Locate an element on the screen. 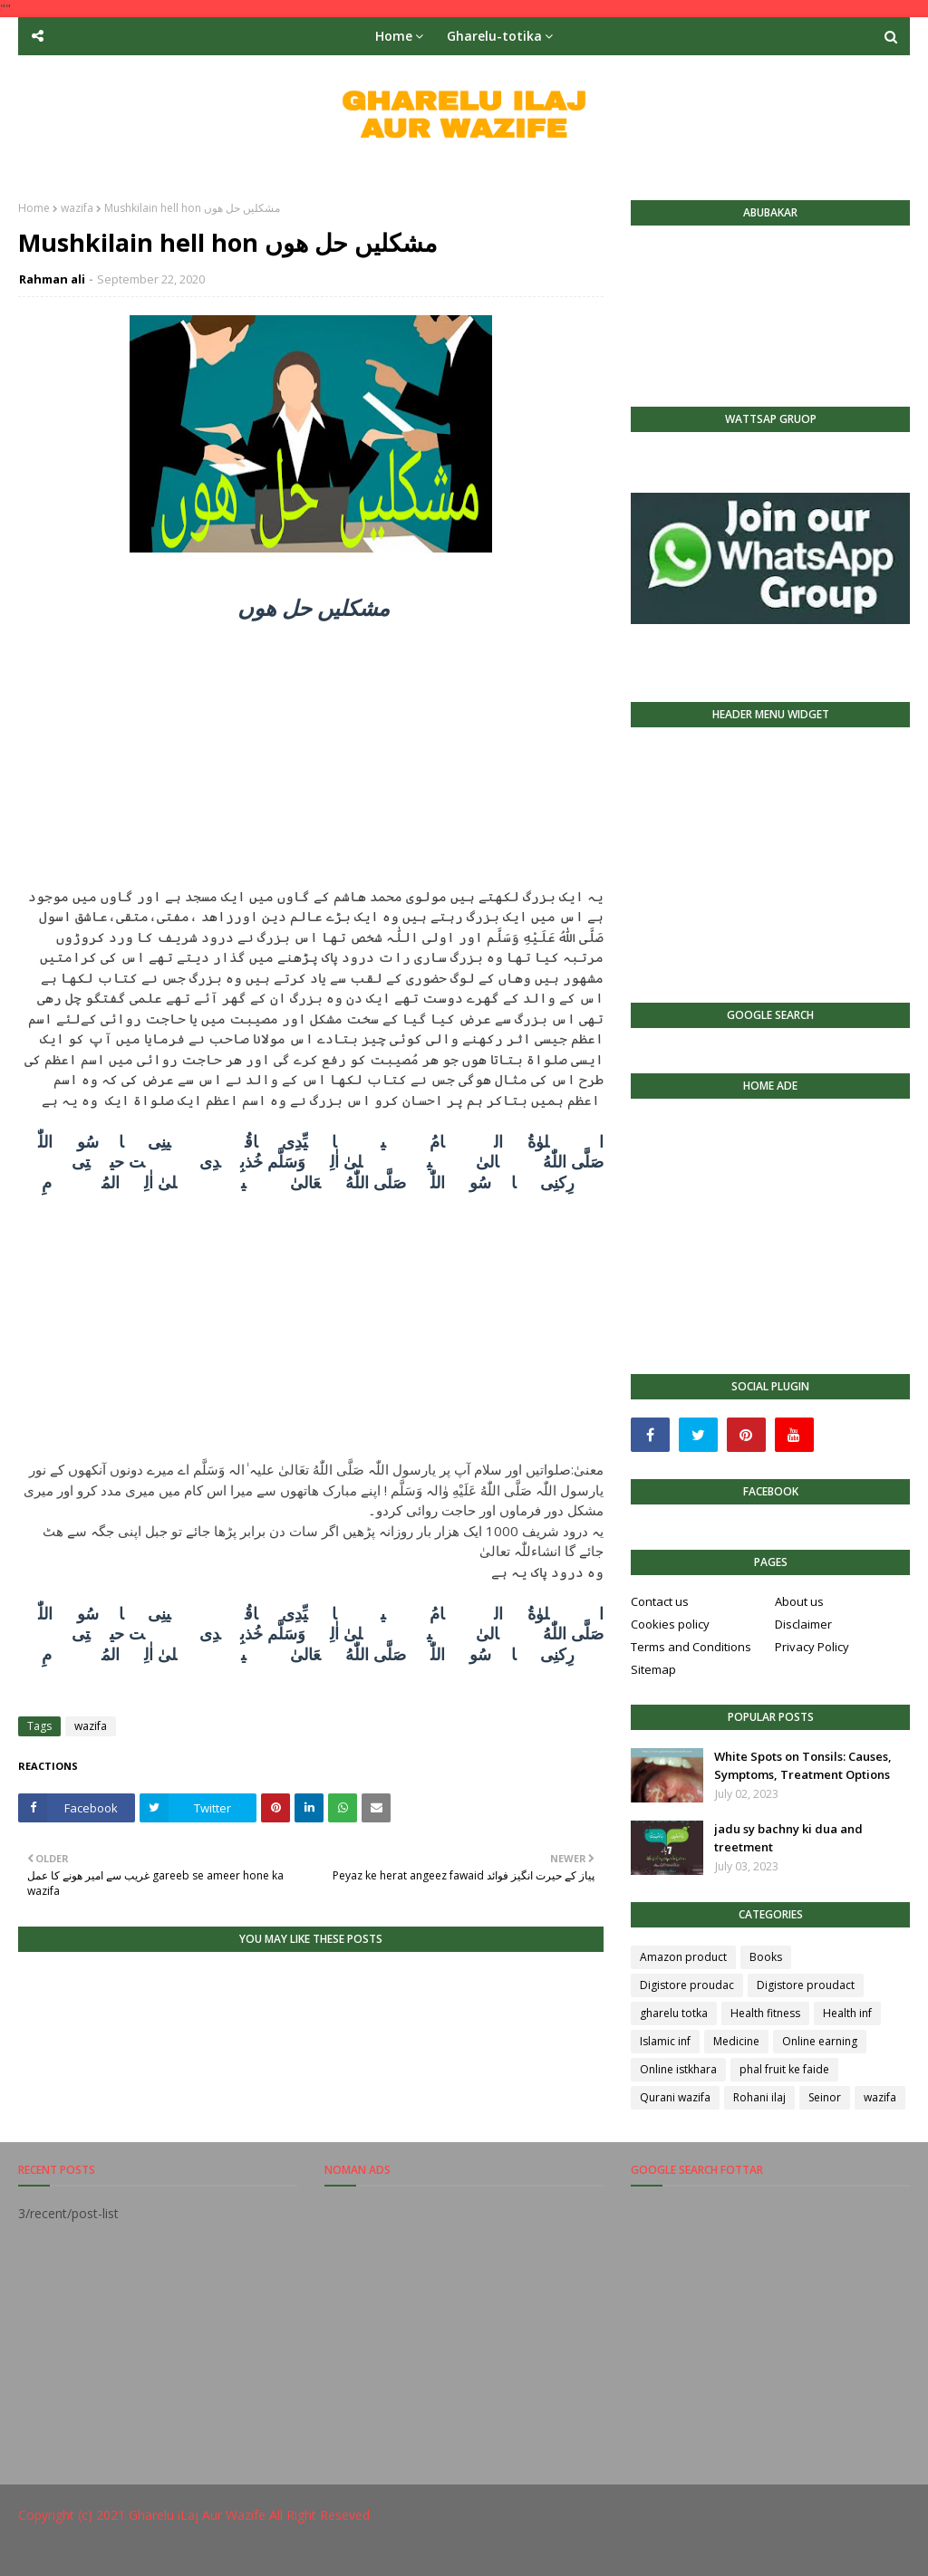  phal fruit ke faide is located at coordinates (784, 2069).